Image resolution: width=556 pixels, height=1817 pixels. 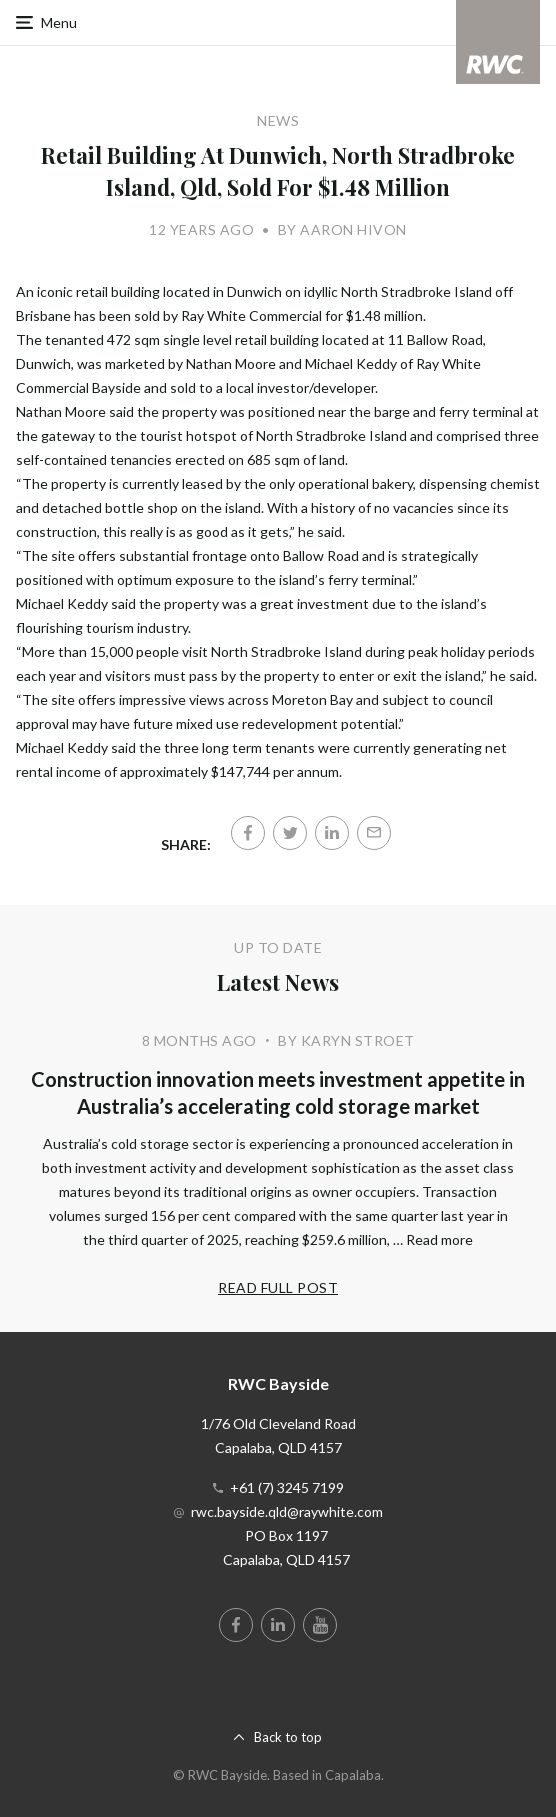 I want to click on Back to top, so click(x=288, y=1737).